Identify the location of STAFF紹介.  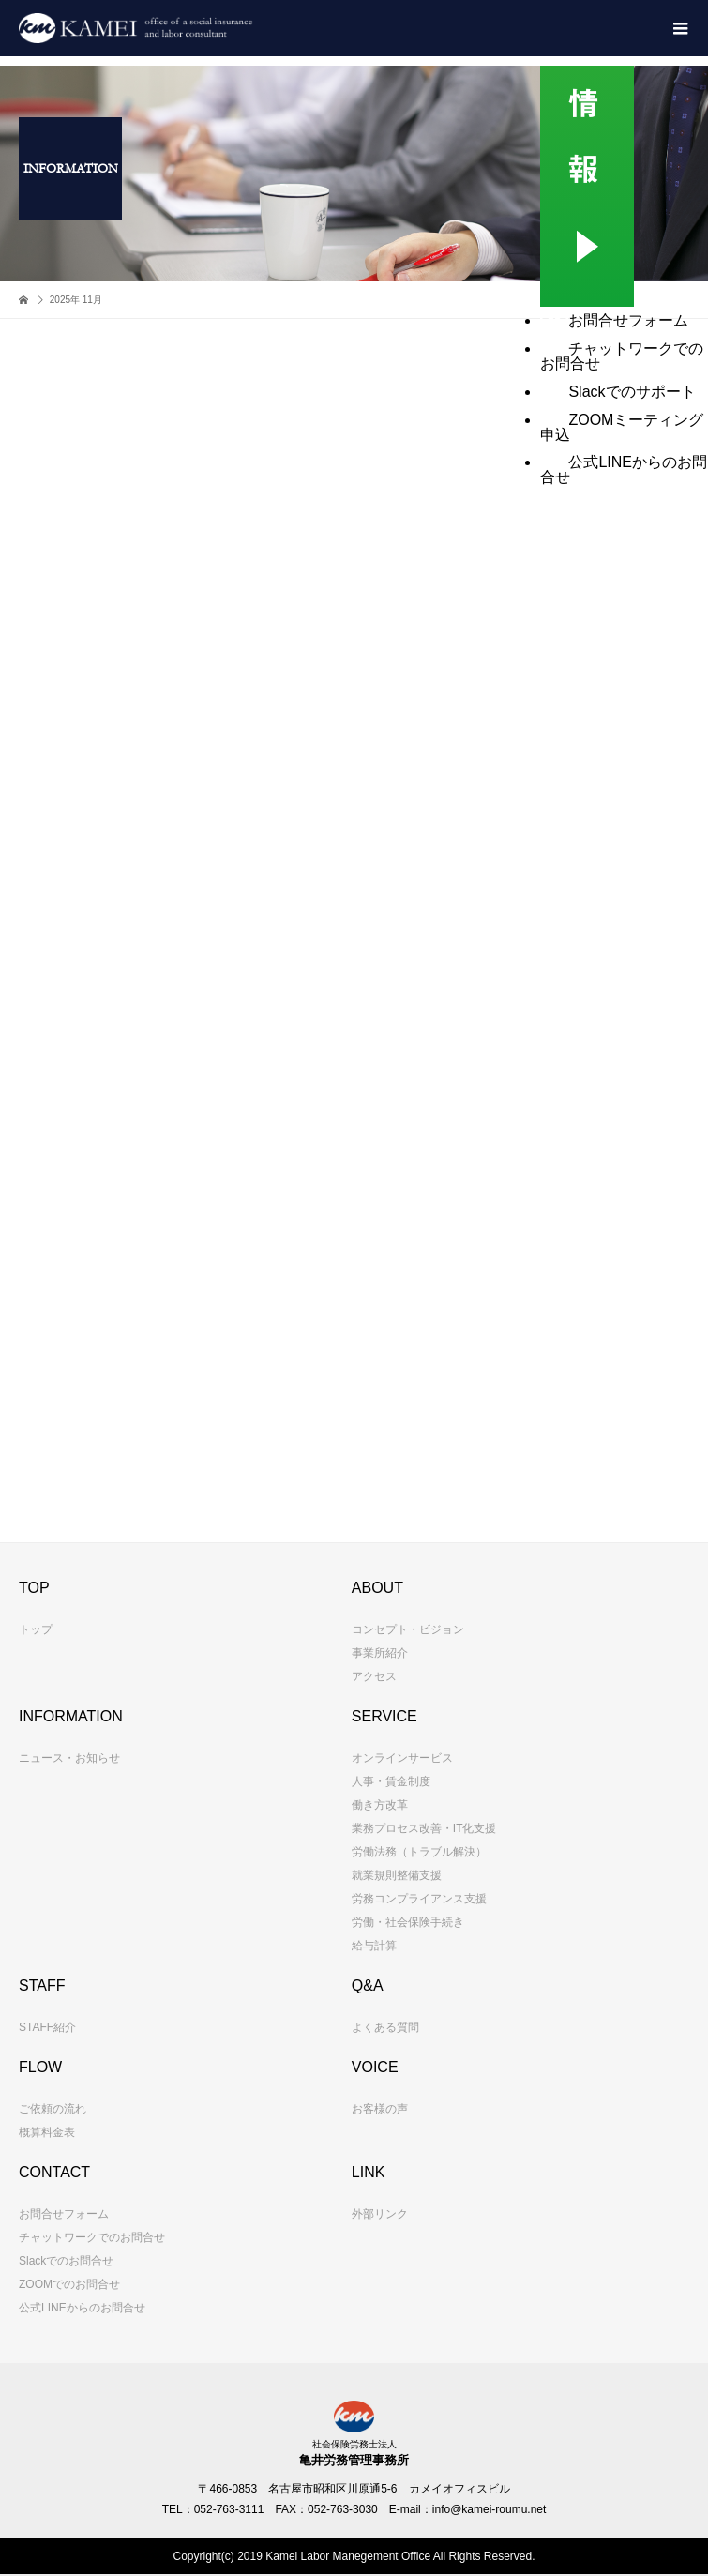
(47, 2027).